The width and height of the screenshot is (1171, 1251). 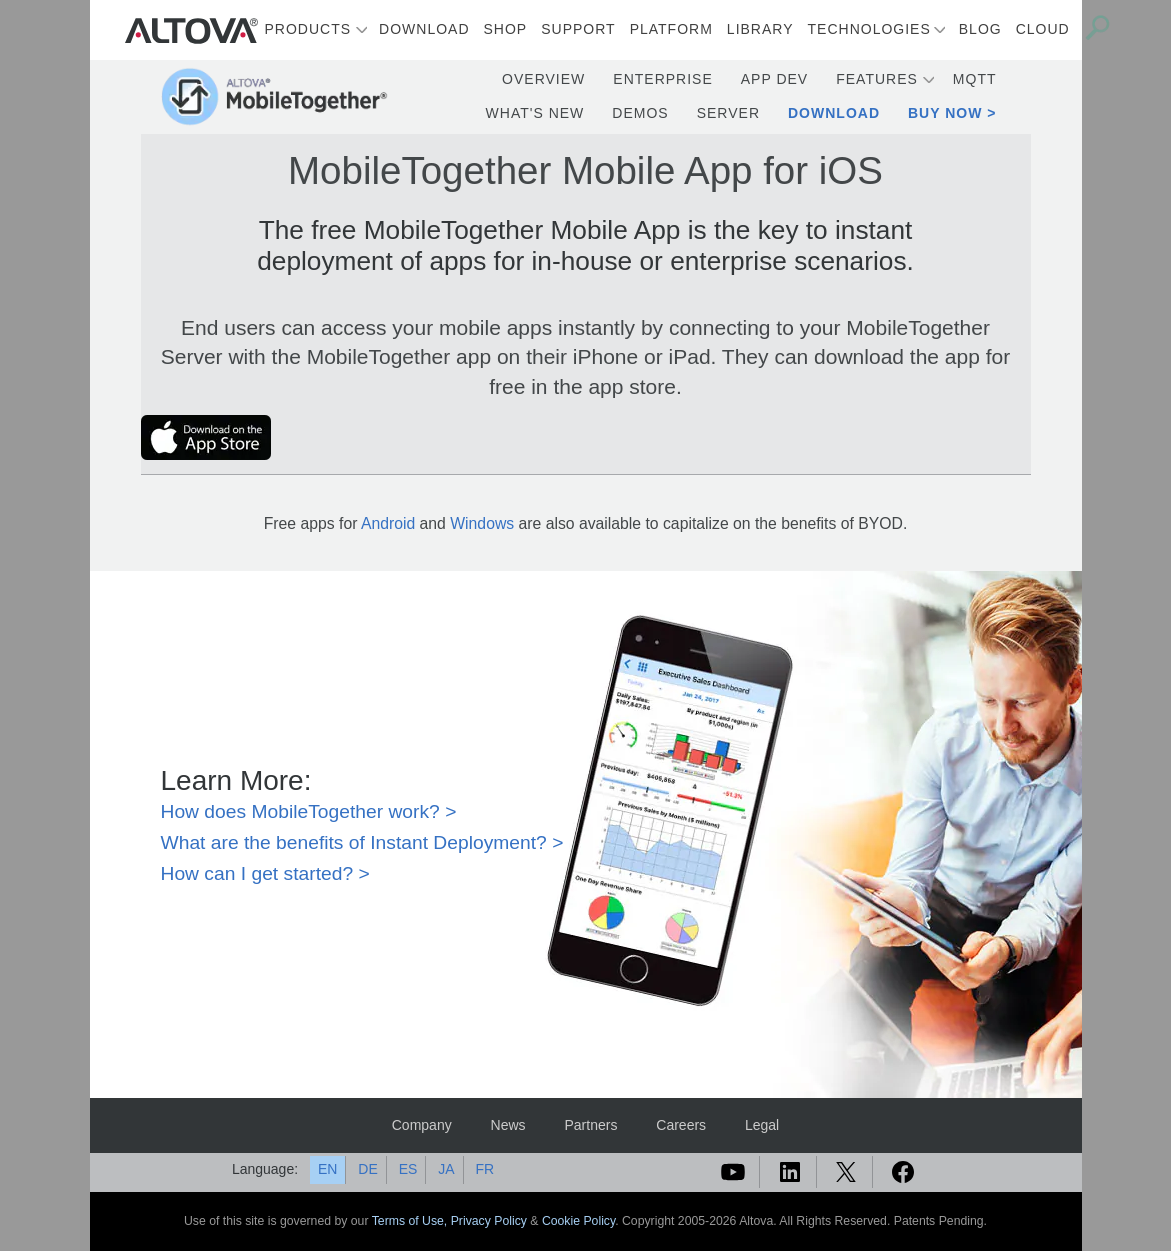 I want to click on Cookie Policy, so click(x=578, y=1221).